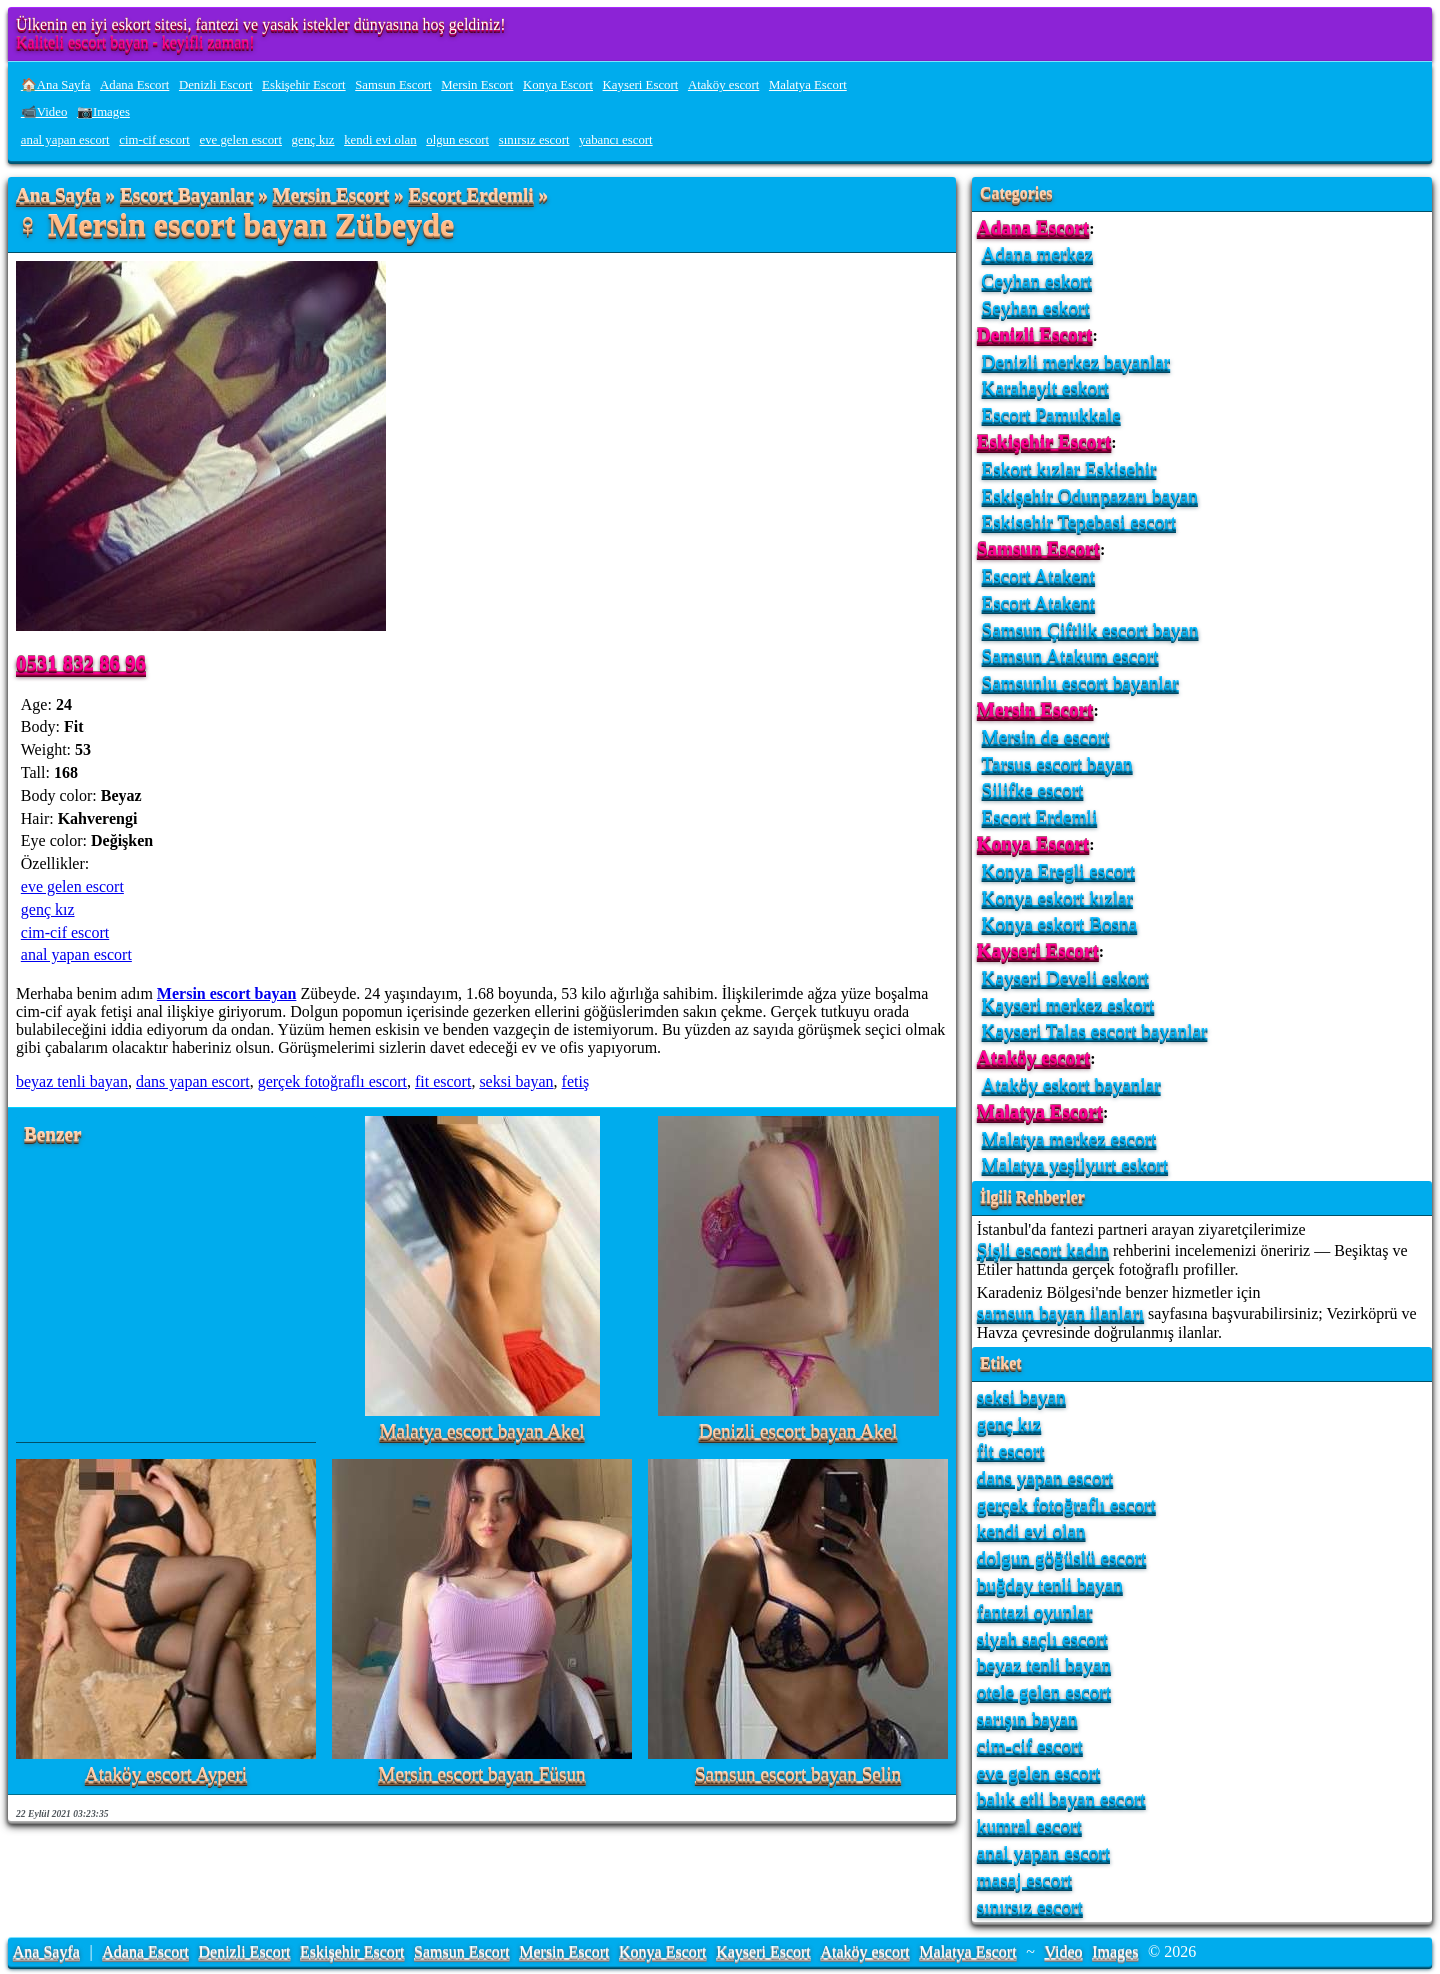 This screenshot has height=1974, width=1440. Describe the element at coordinates (1071, 1084) in the screenshot. I see `Ataköy eskort bayanlar` at that location.